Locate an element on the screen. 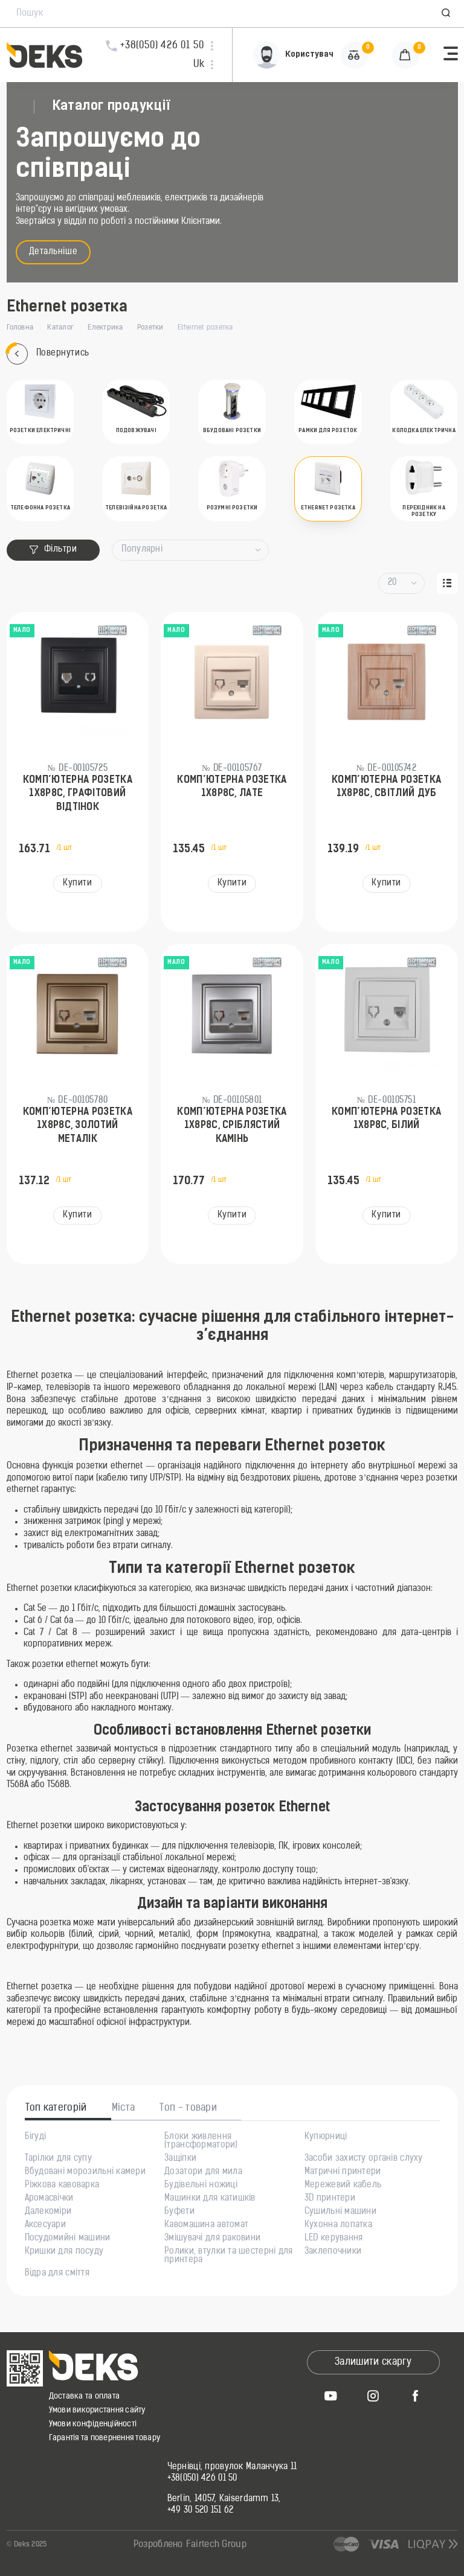  Блоки живлення (трансформатори) is located at coordinates (200, 2141).